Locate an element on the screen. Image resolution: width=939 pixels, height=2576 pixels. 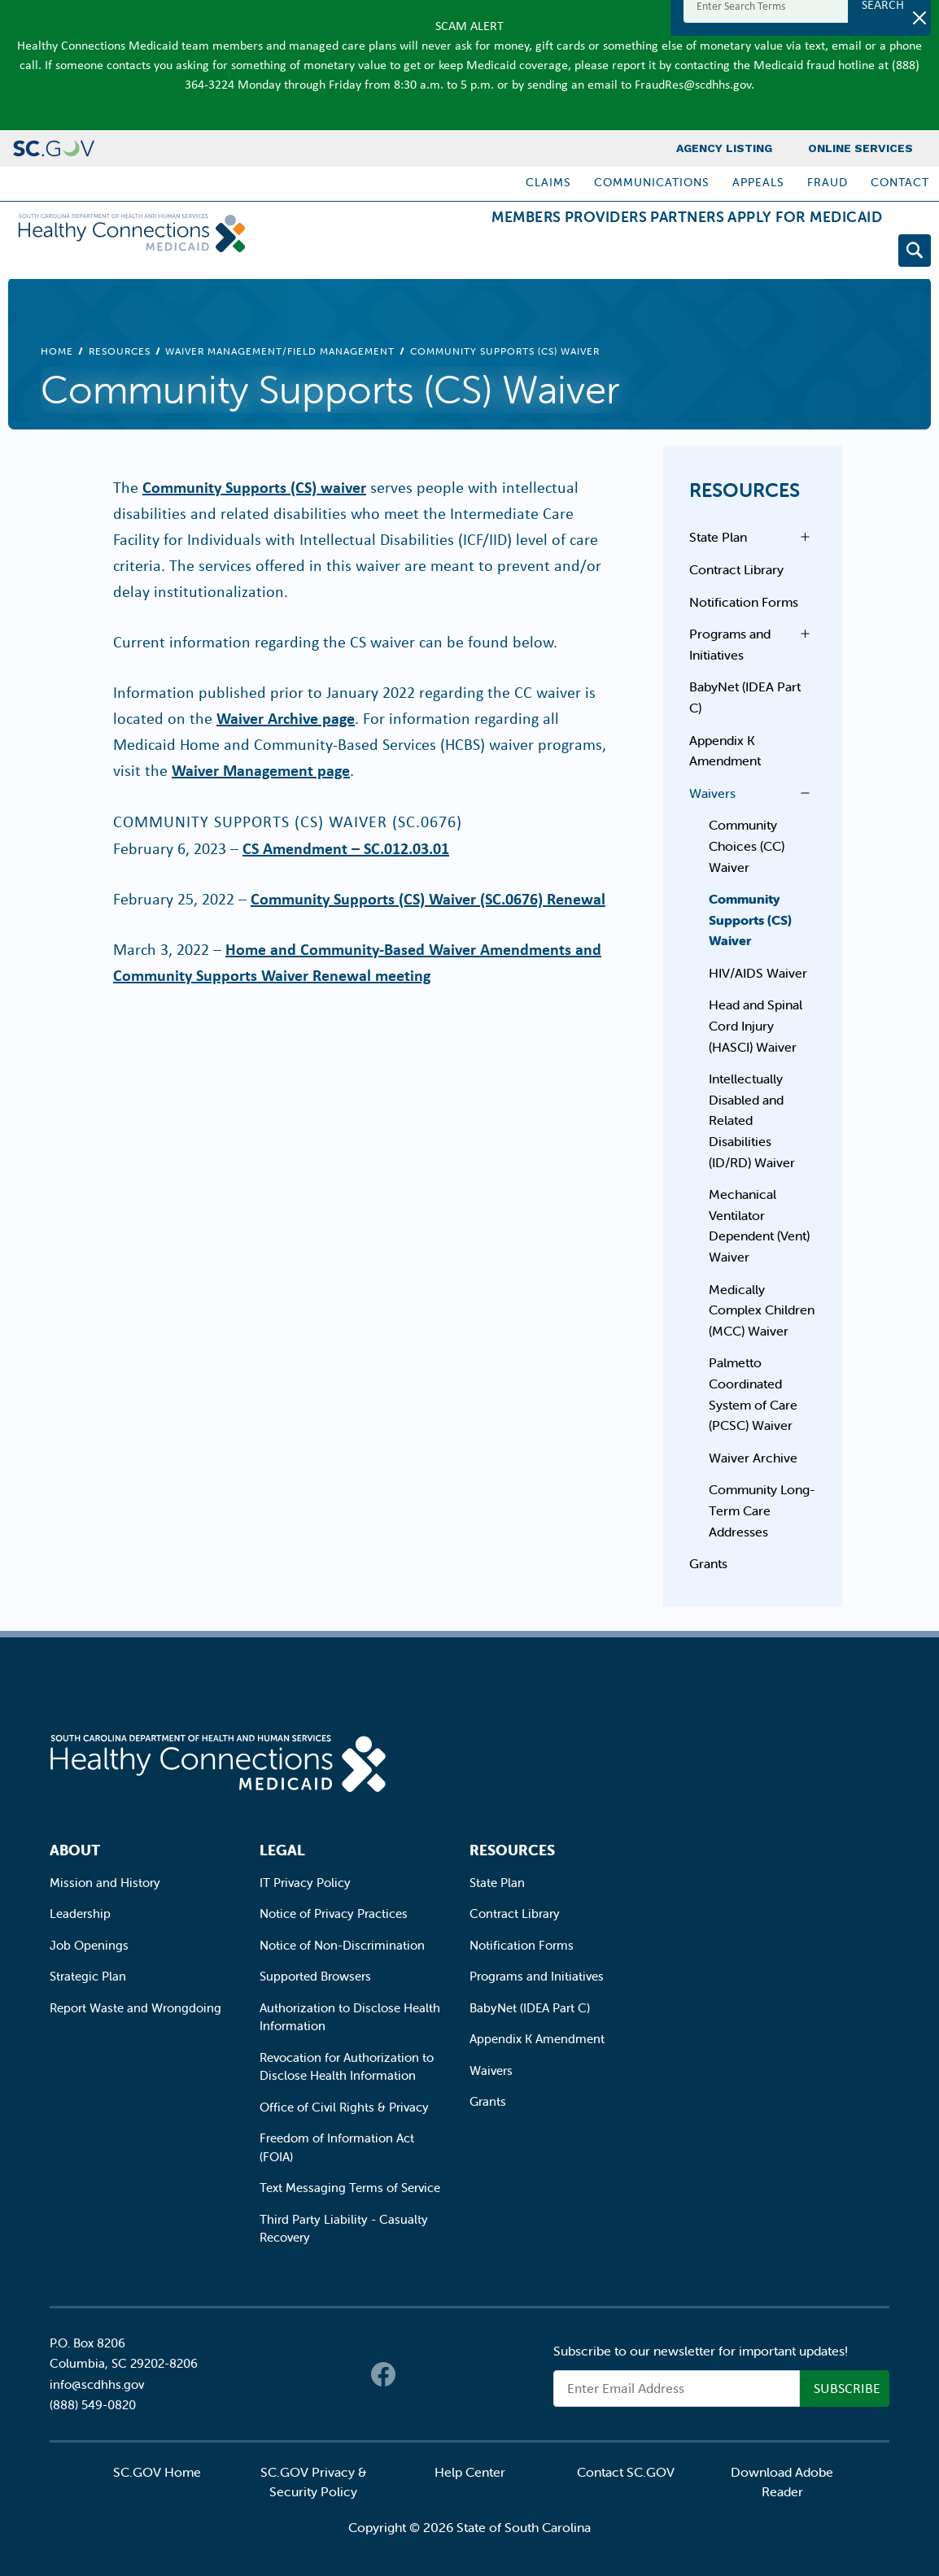
Palmetto Coordinated System of Care (PCSC) Waiver is located at coordinates (753, 1393).